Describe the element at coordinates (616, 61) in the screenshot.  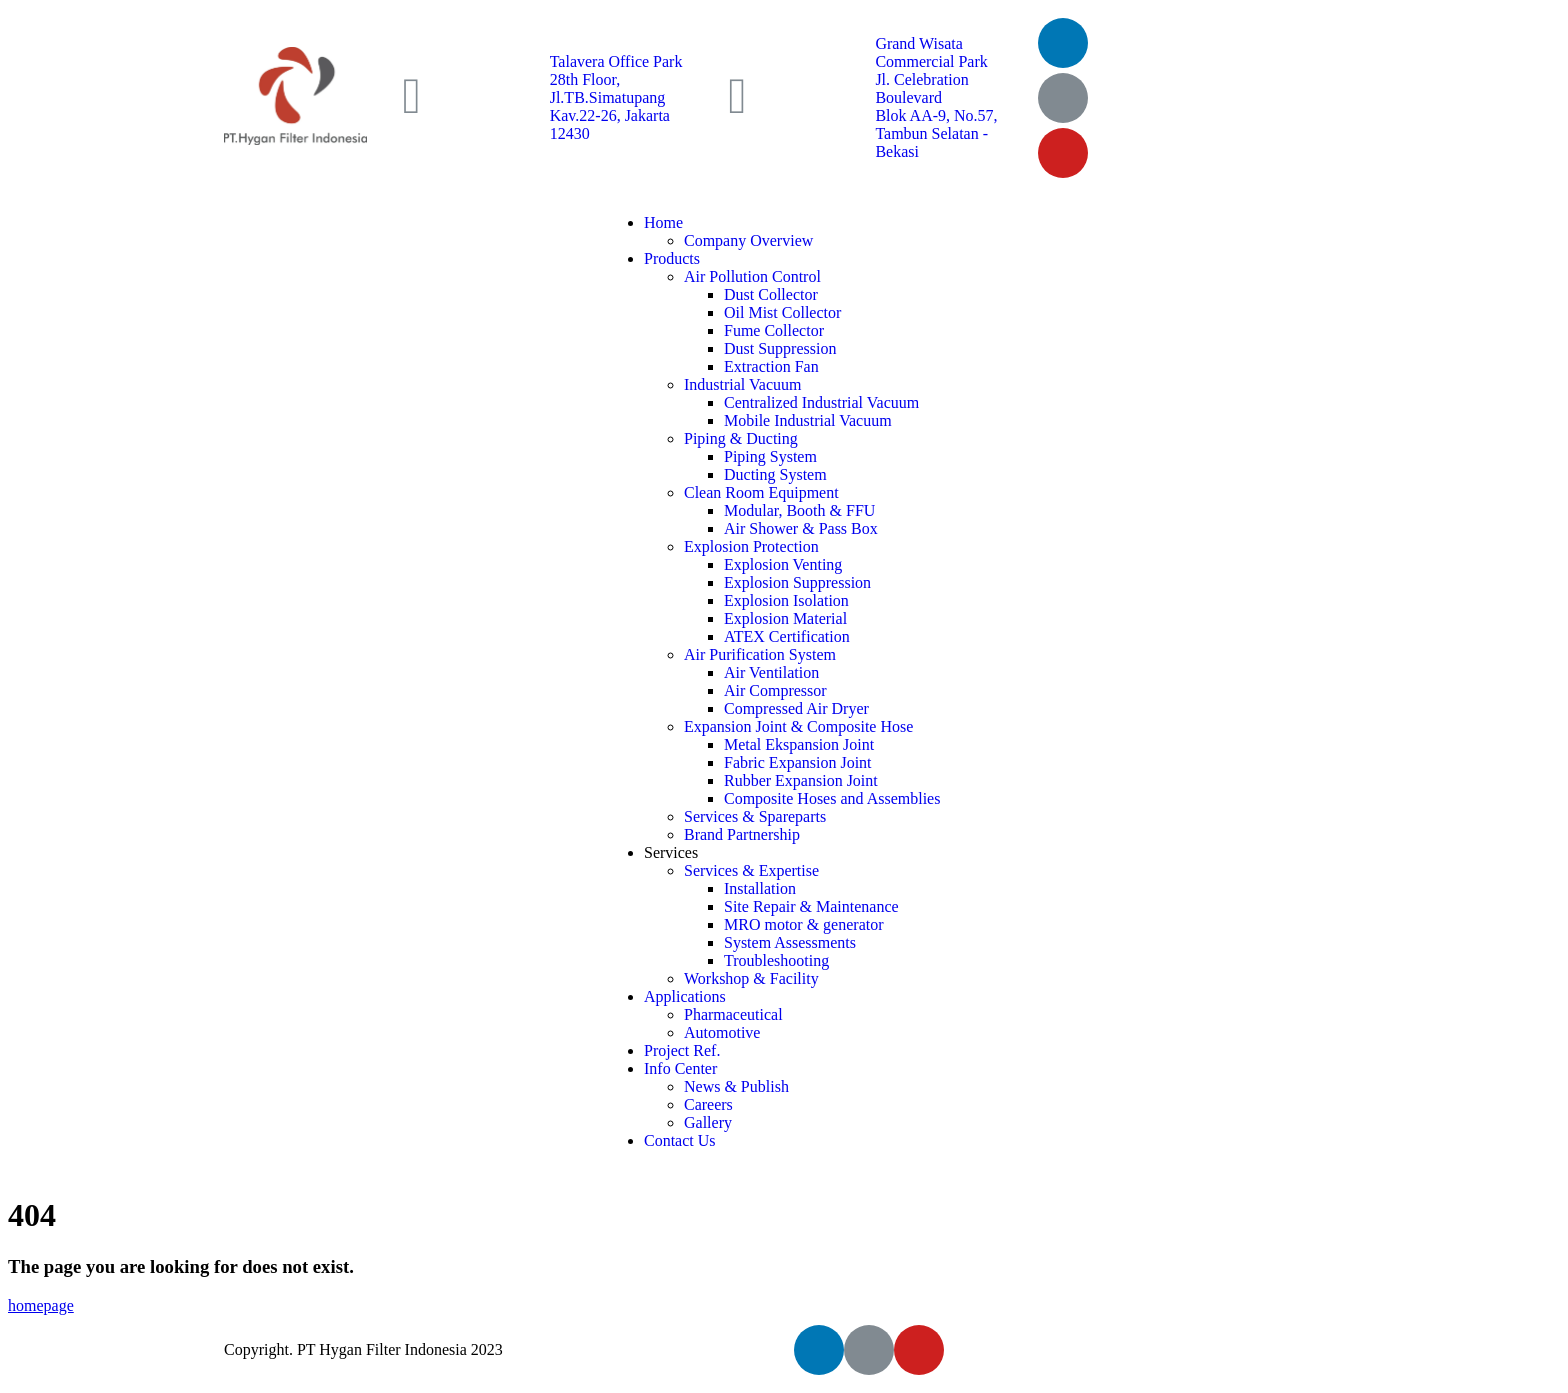
I see `Talavera Office Park` at that location.